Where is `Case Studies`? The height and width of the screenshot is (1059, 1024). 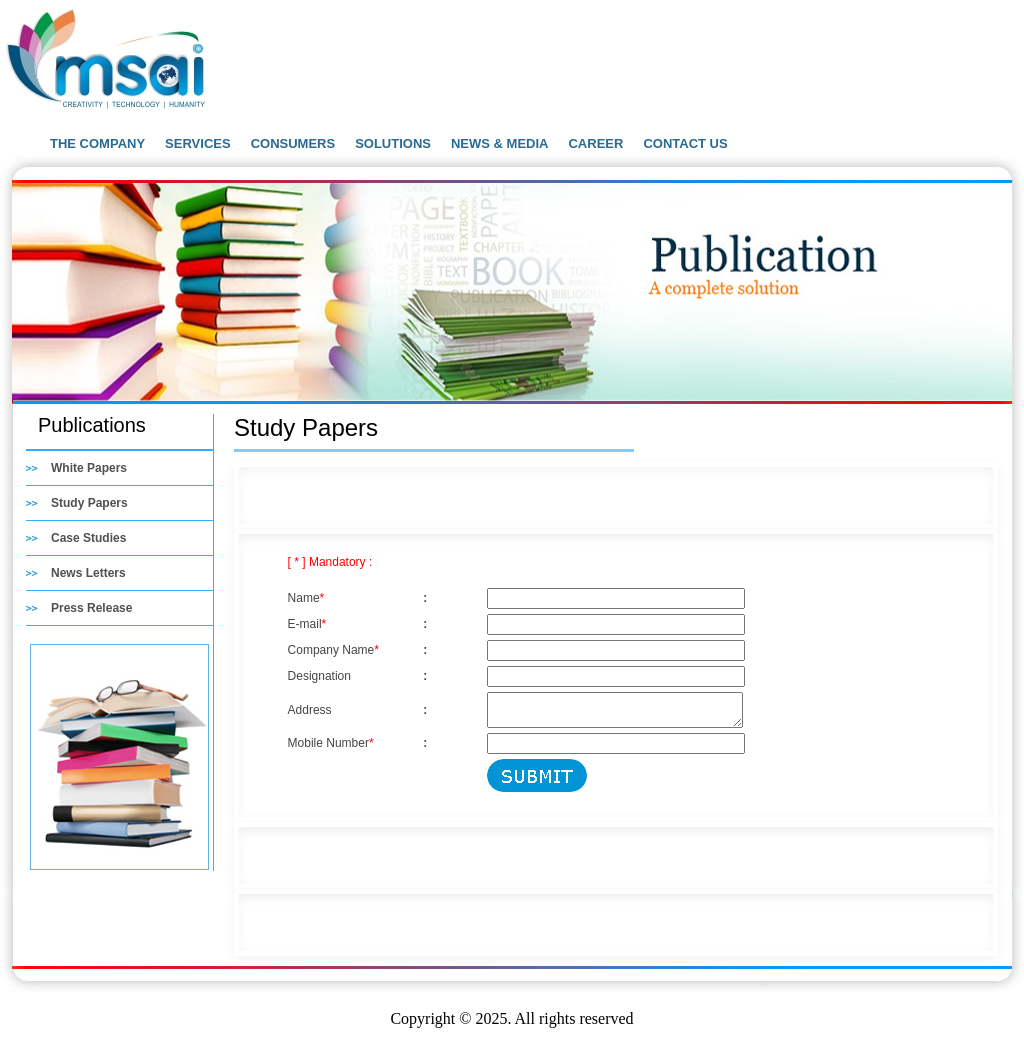
Case Studies is located at coordinates (88, 538).